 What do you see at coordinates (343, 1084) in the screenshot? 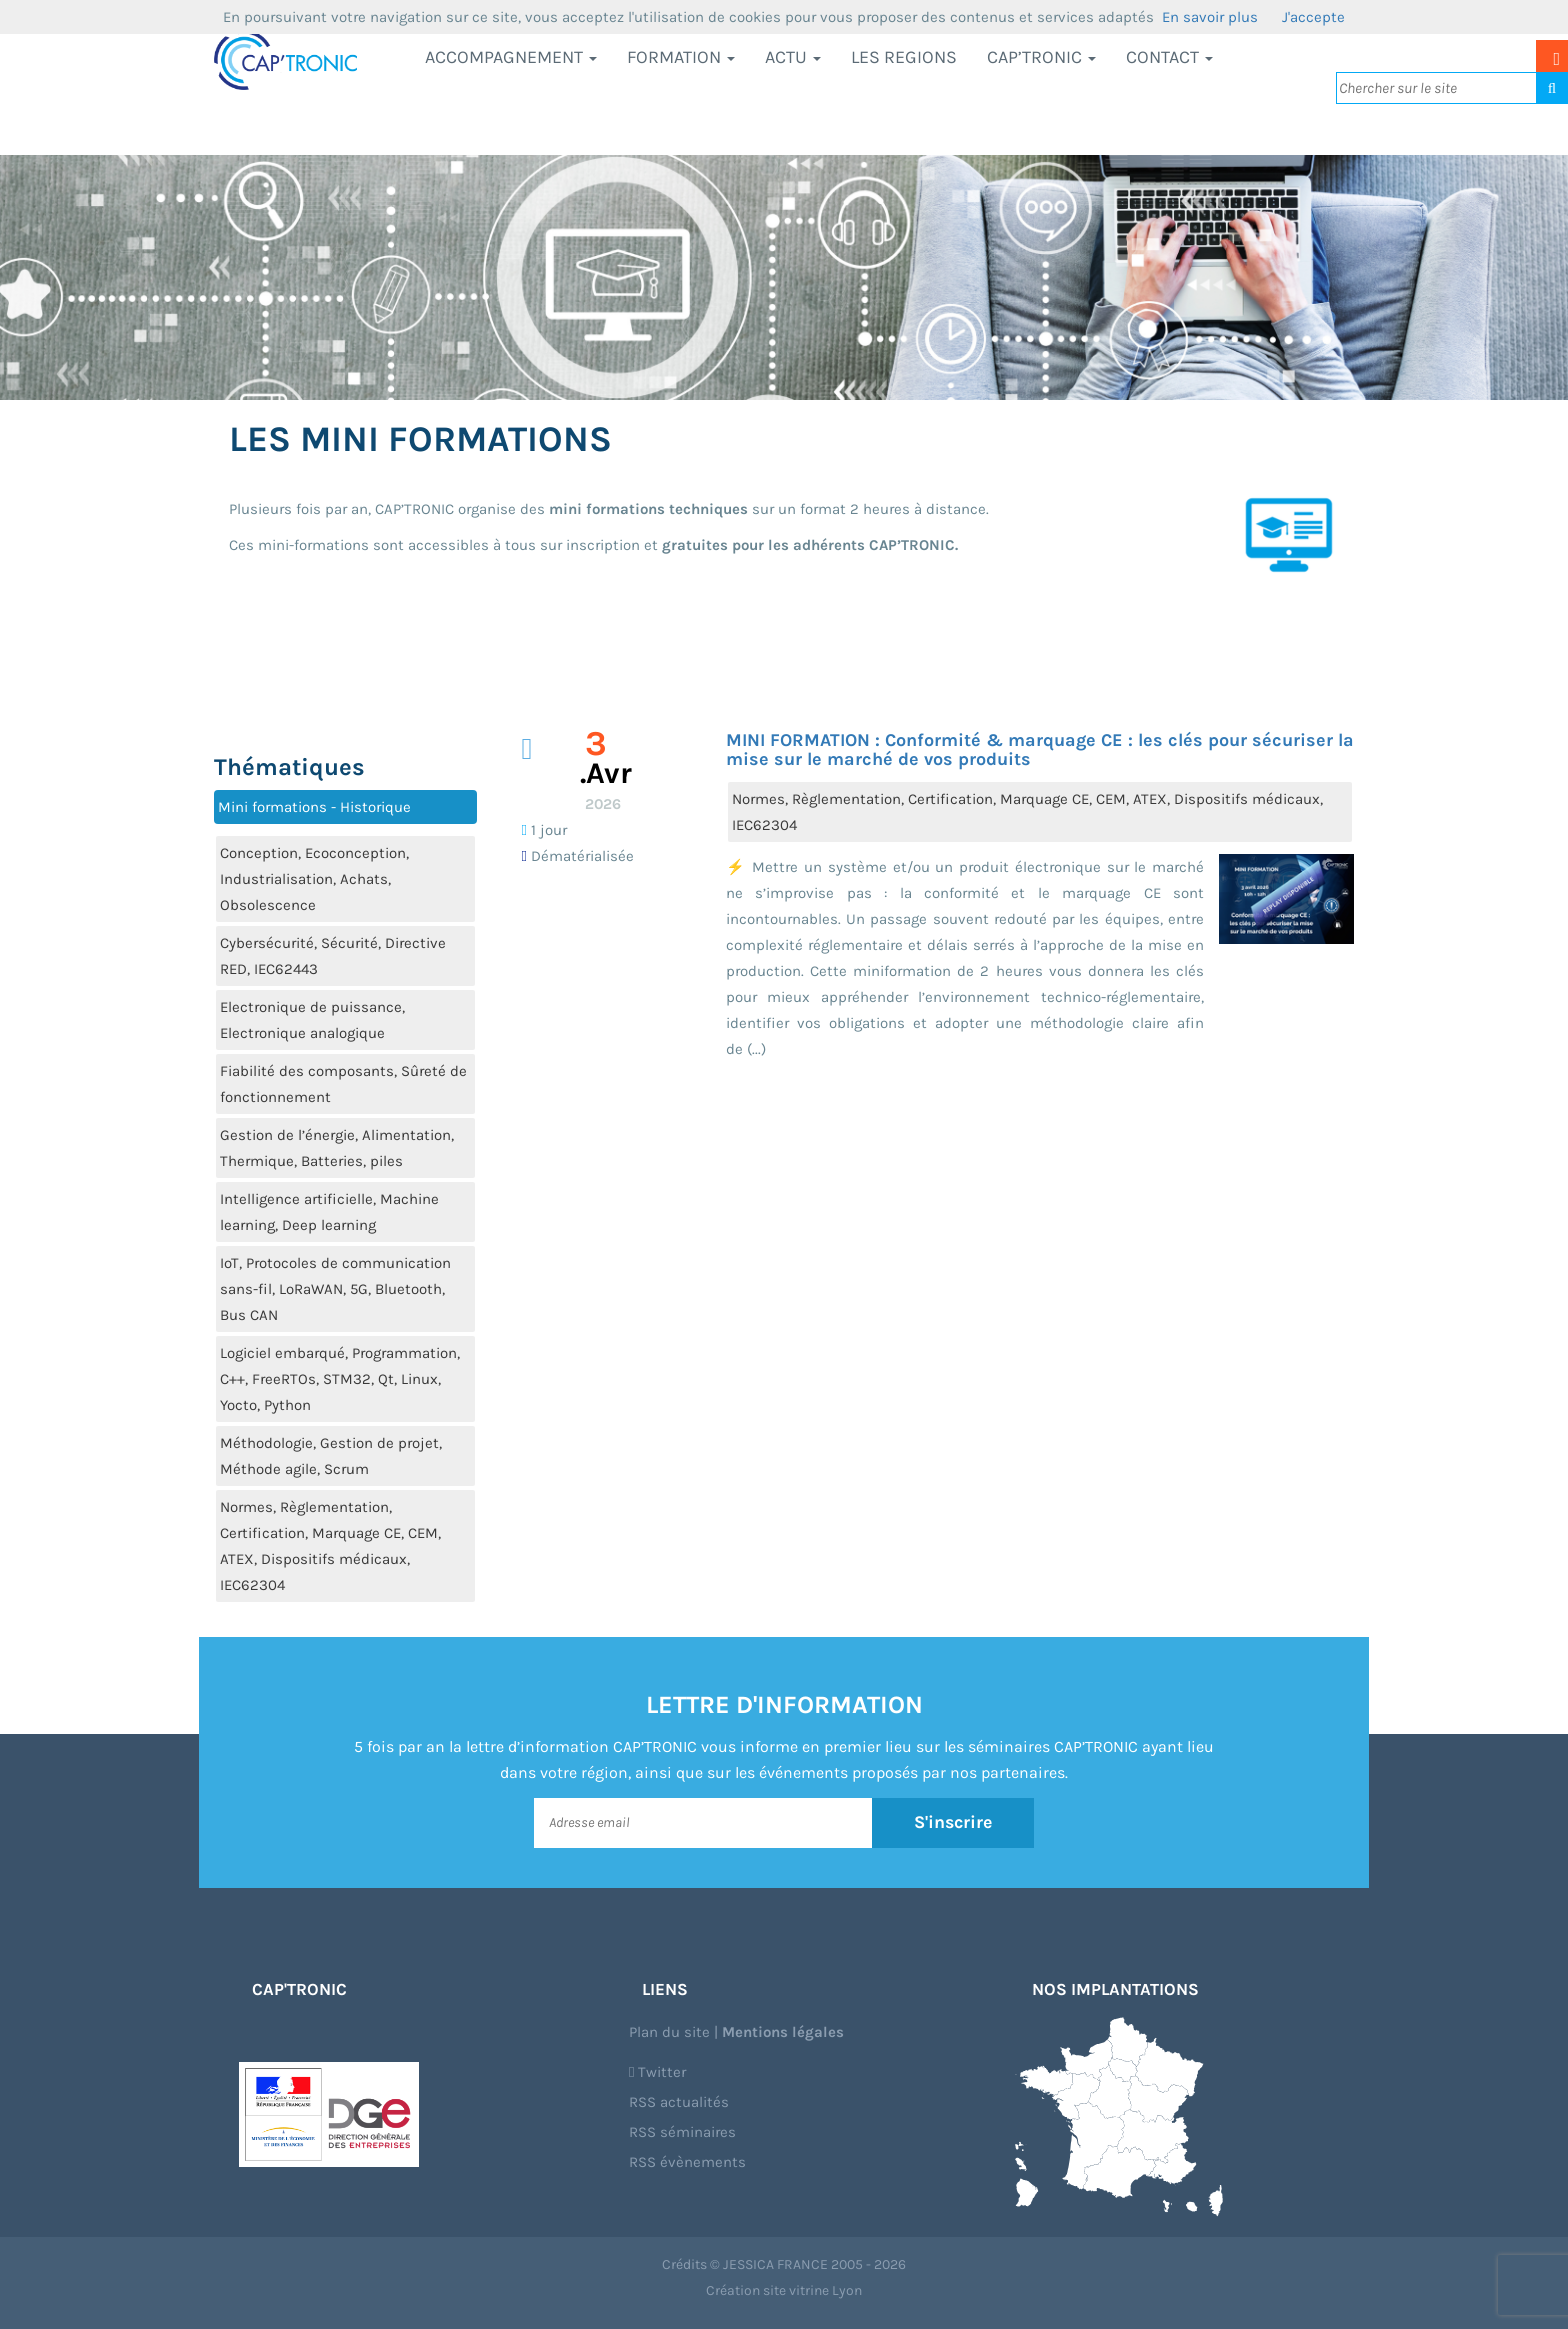
I see `Fiabilité des composants, Sûreté de fonctionnement` at bounding box center [343, 1084].